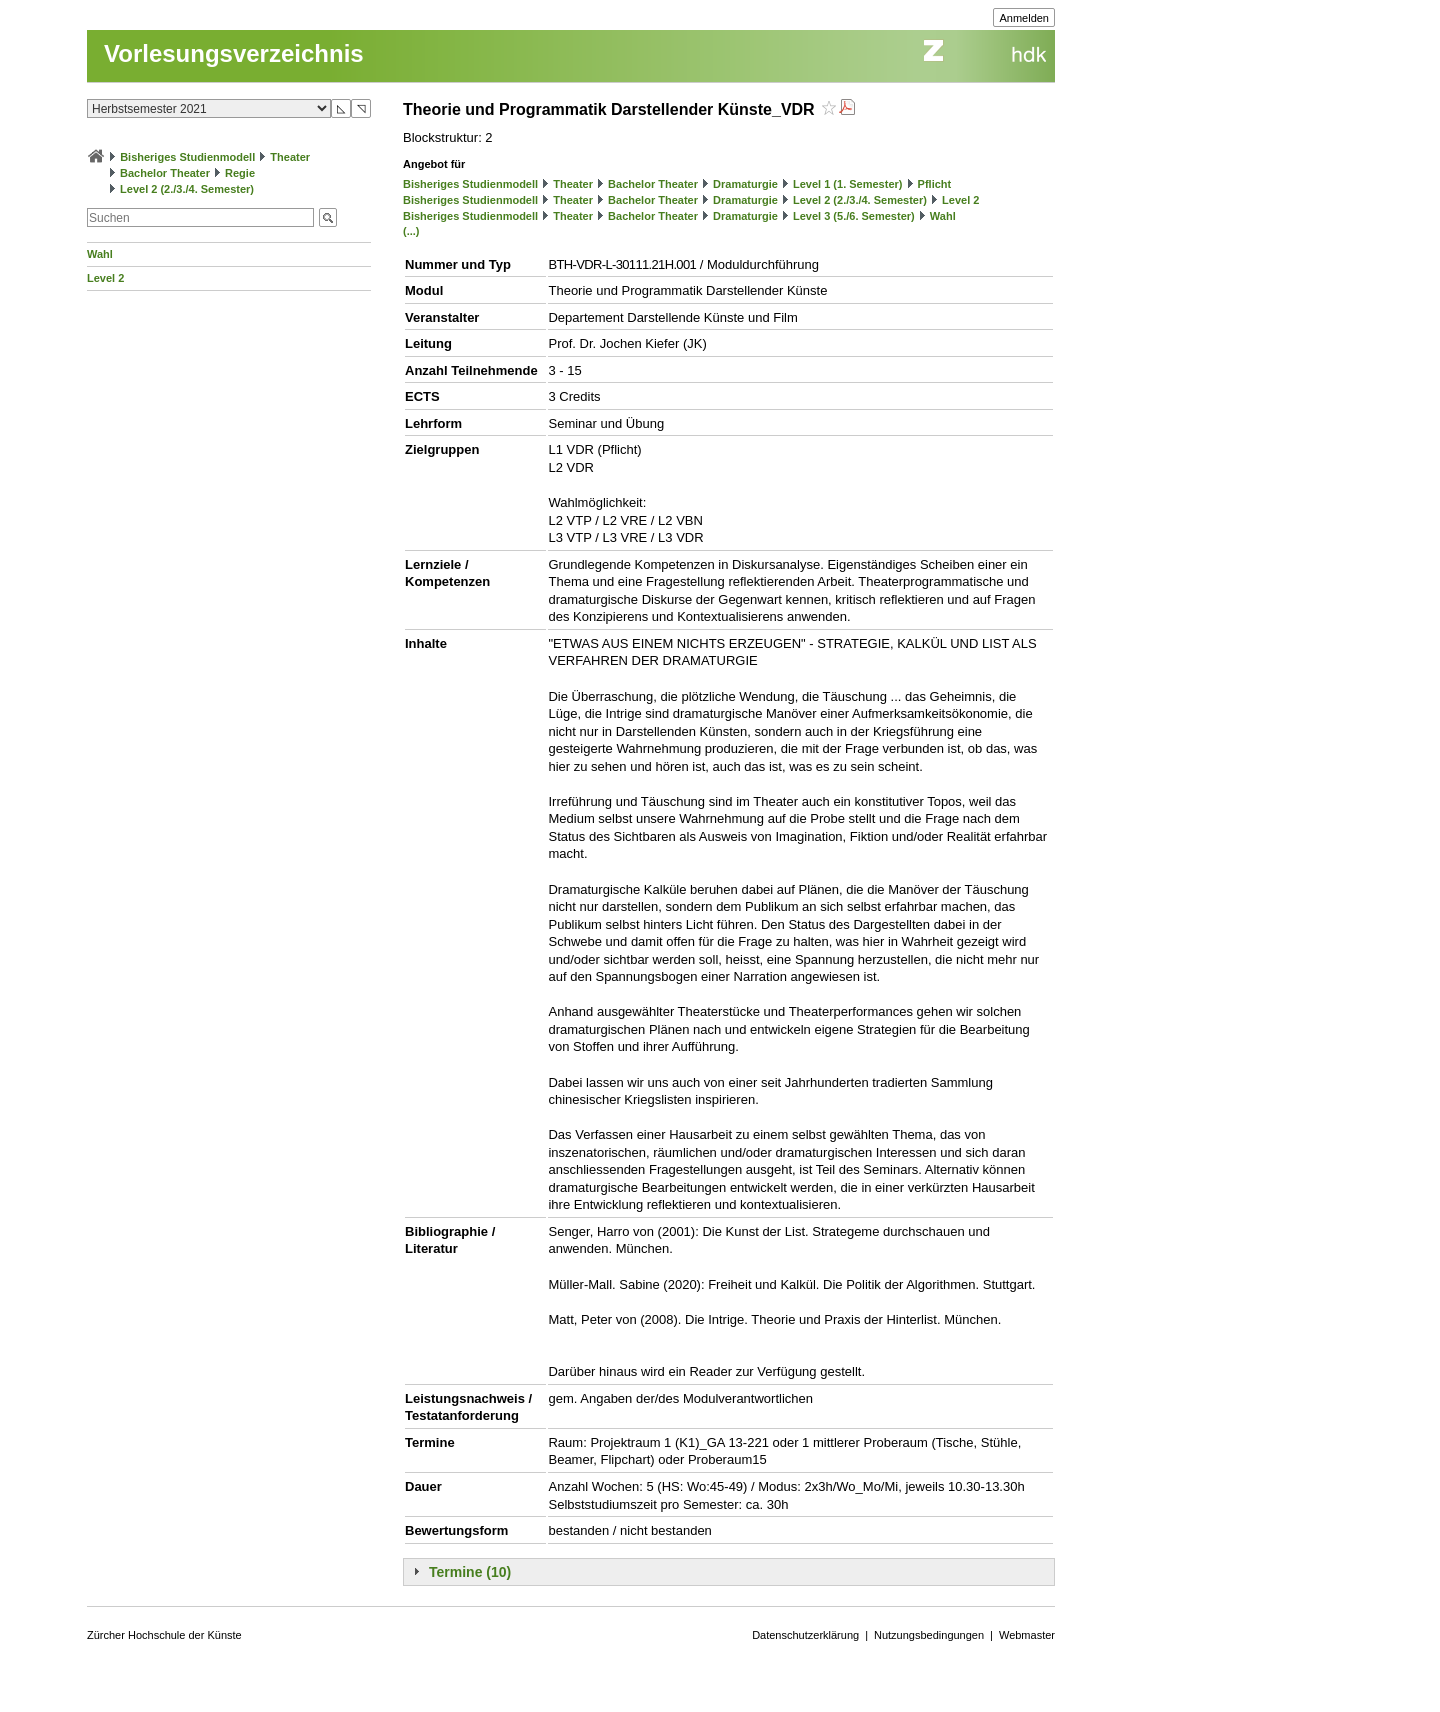  Describe the element at coordinates (929, 1635) in the screenshot. I see `Nutzungsbedingungen` at that location.